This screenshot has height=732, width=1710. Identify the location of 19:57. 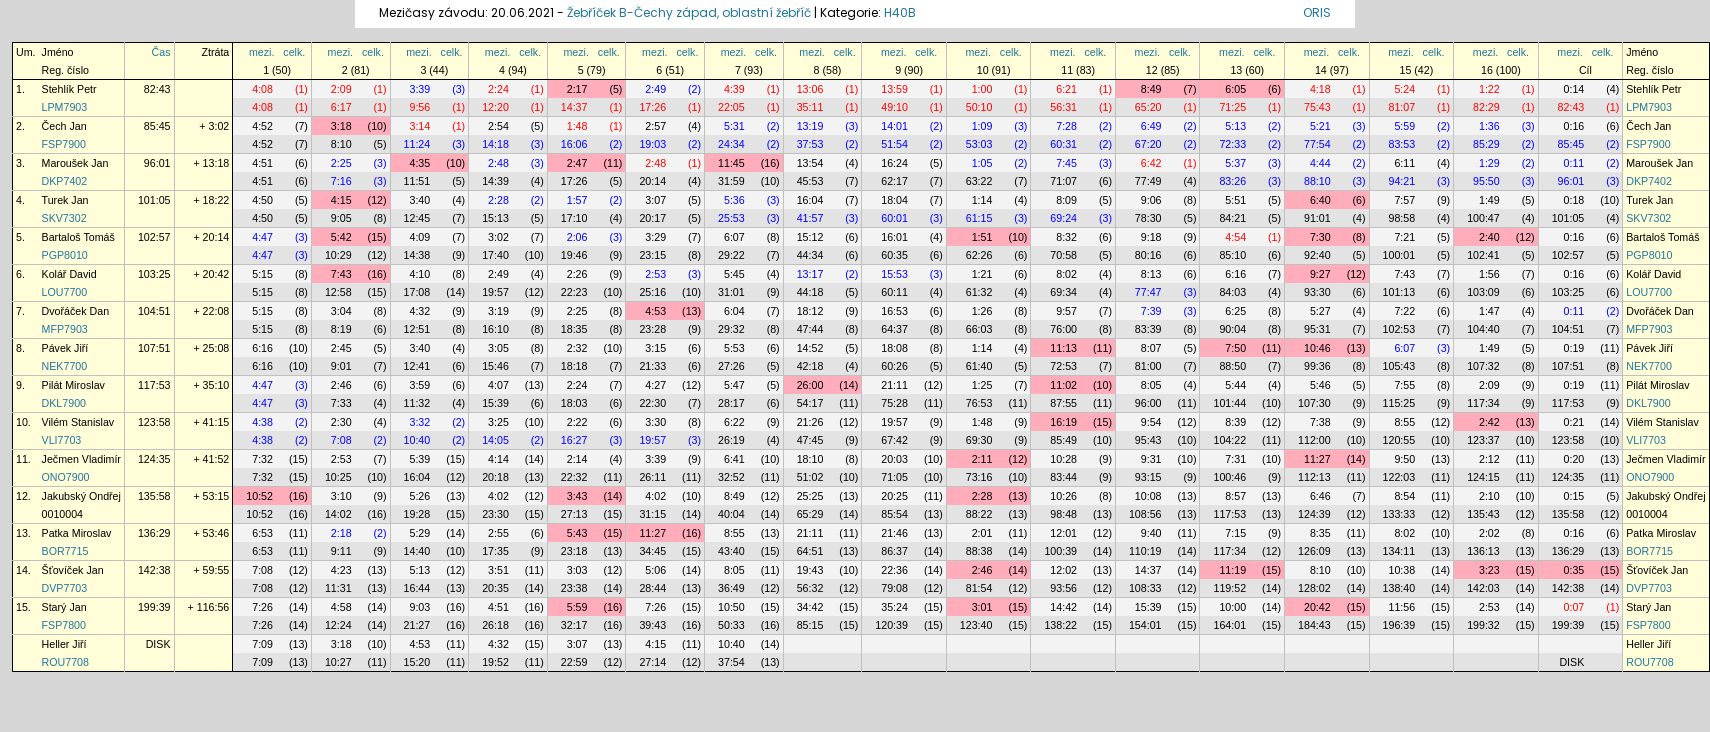
(495, 292).